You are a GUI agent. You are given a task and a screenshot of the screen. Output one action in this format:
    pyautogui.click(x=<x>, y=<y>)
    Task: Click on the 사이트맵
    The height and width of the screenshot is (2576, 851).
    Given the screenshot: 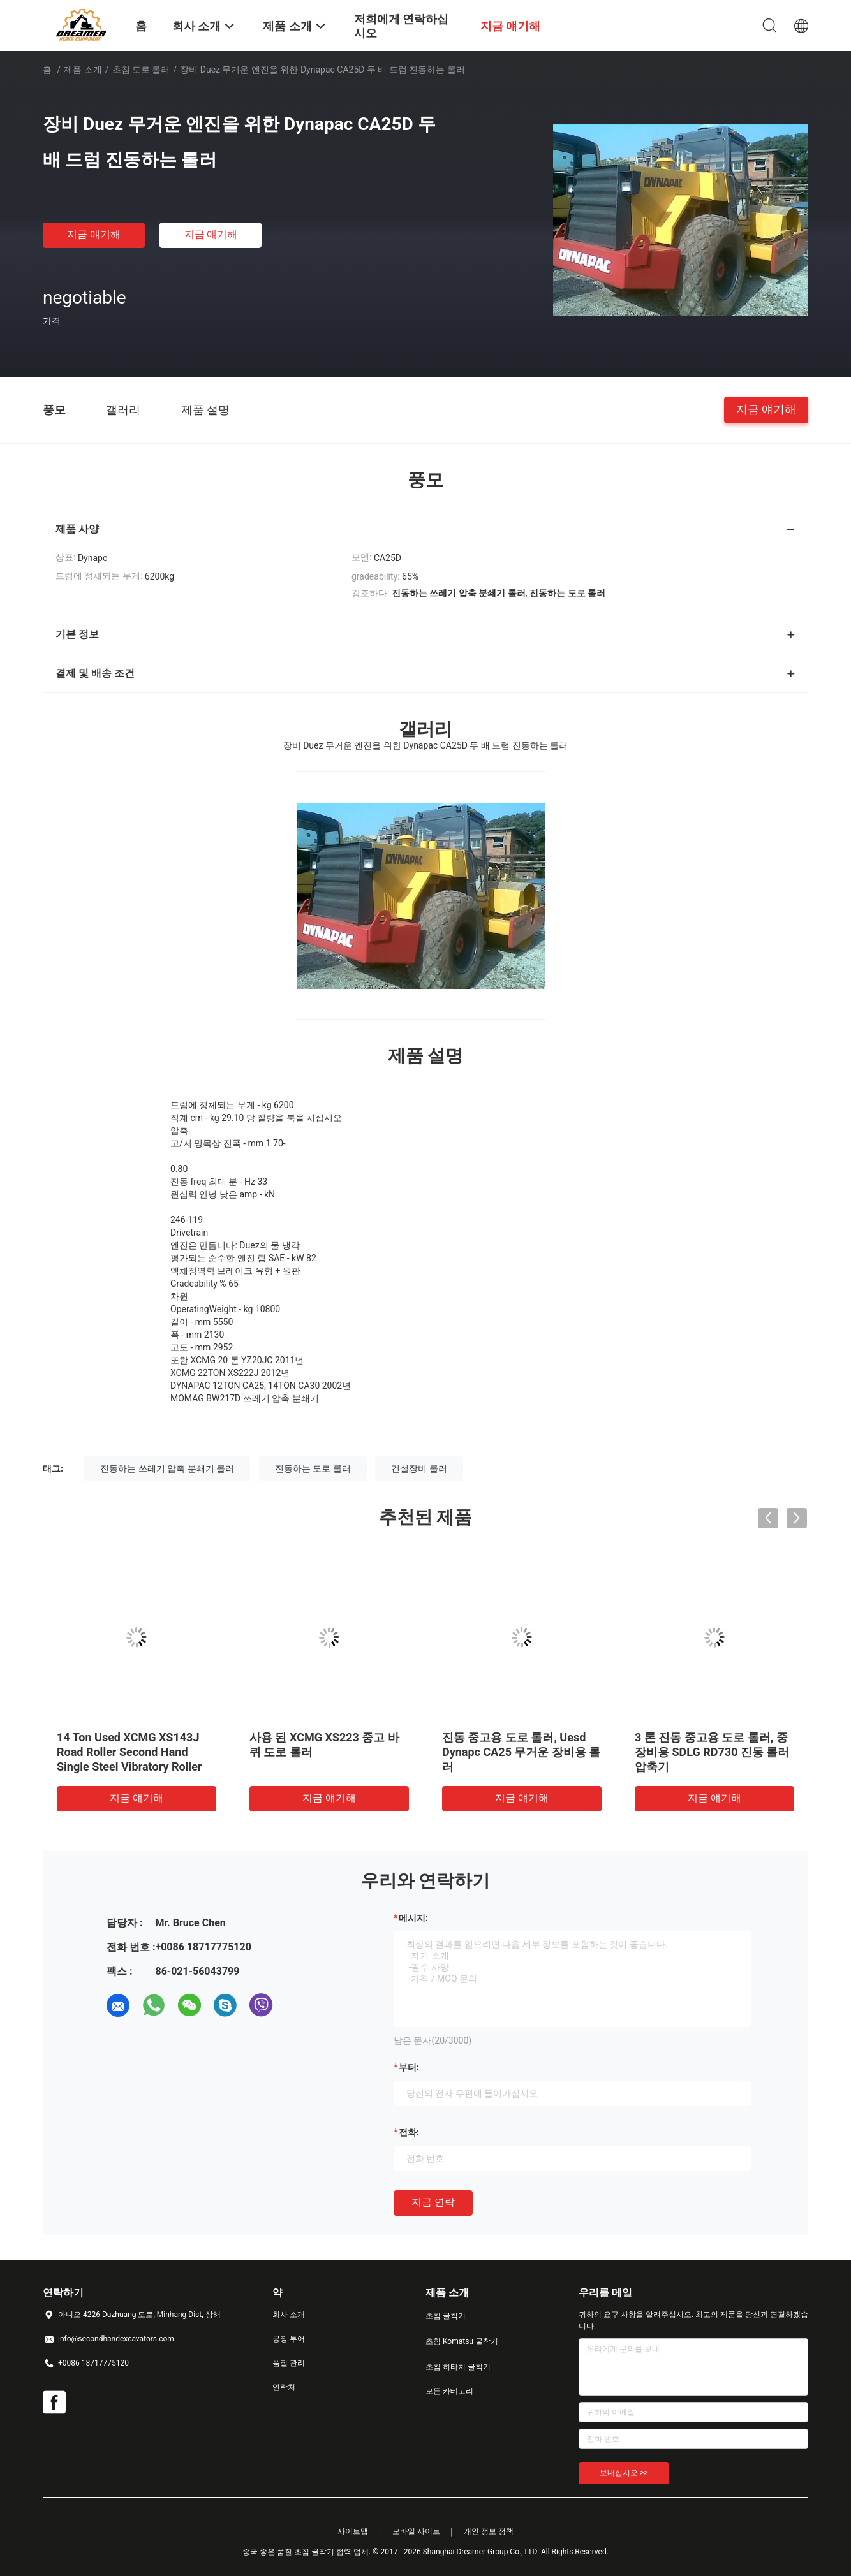 What is the action you would take?
    pyautogui.click(x=352, y=2531)
    